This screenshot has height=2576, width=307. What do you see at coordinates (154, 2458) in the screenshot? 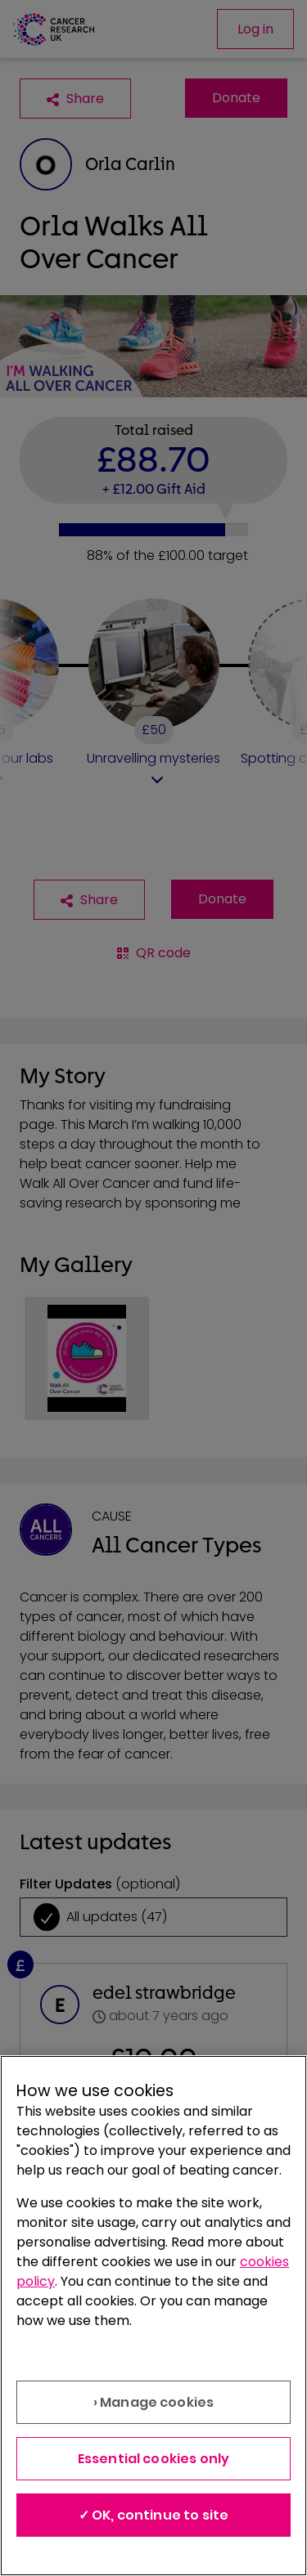
I see `Essential cookies only` at bounding box center [154, 2458].